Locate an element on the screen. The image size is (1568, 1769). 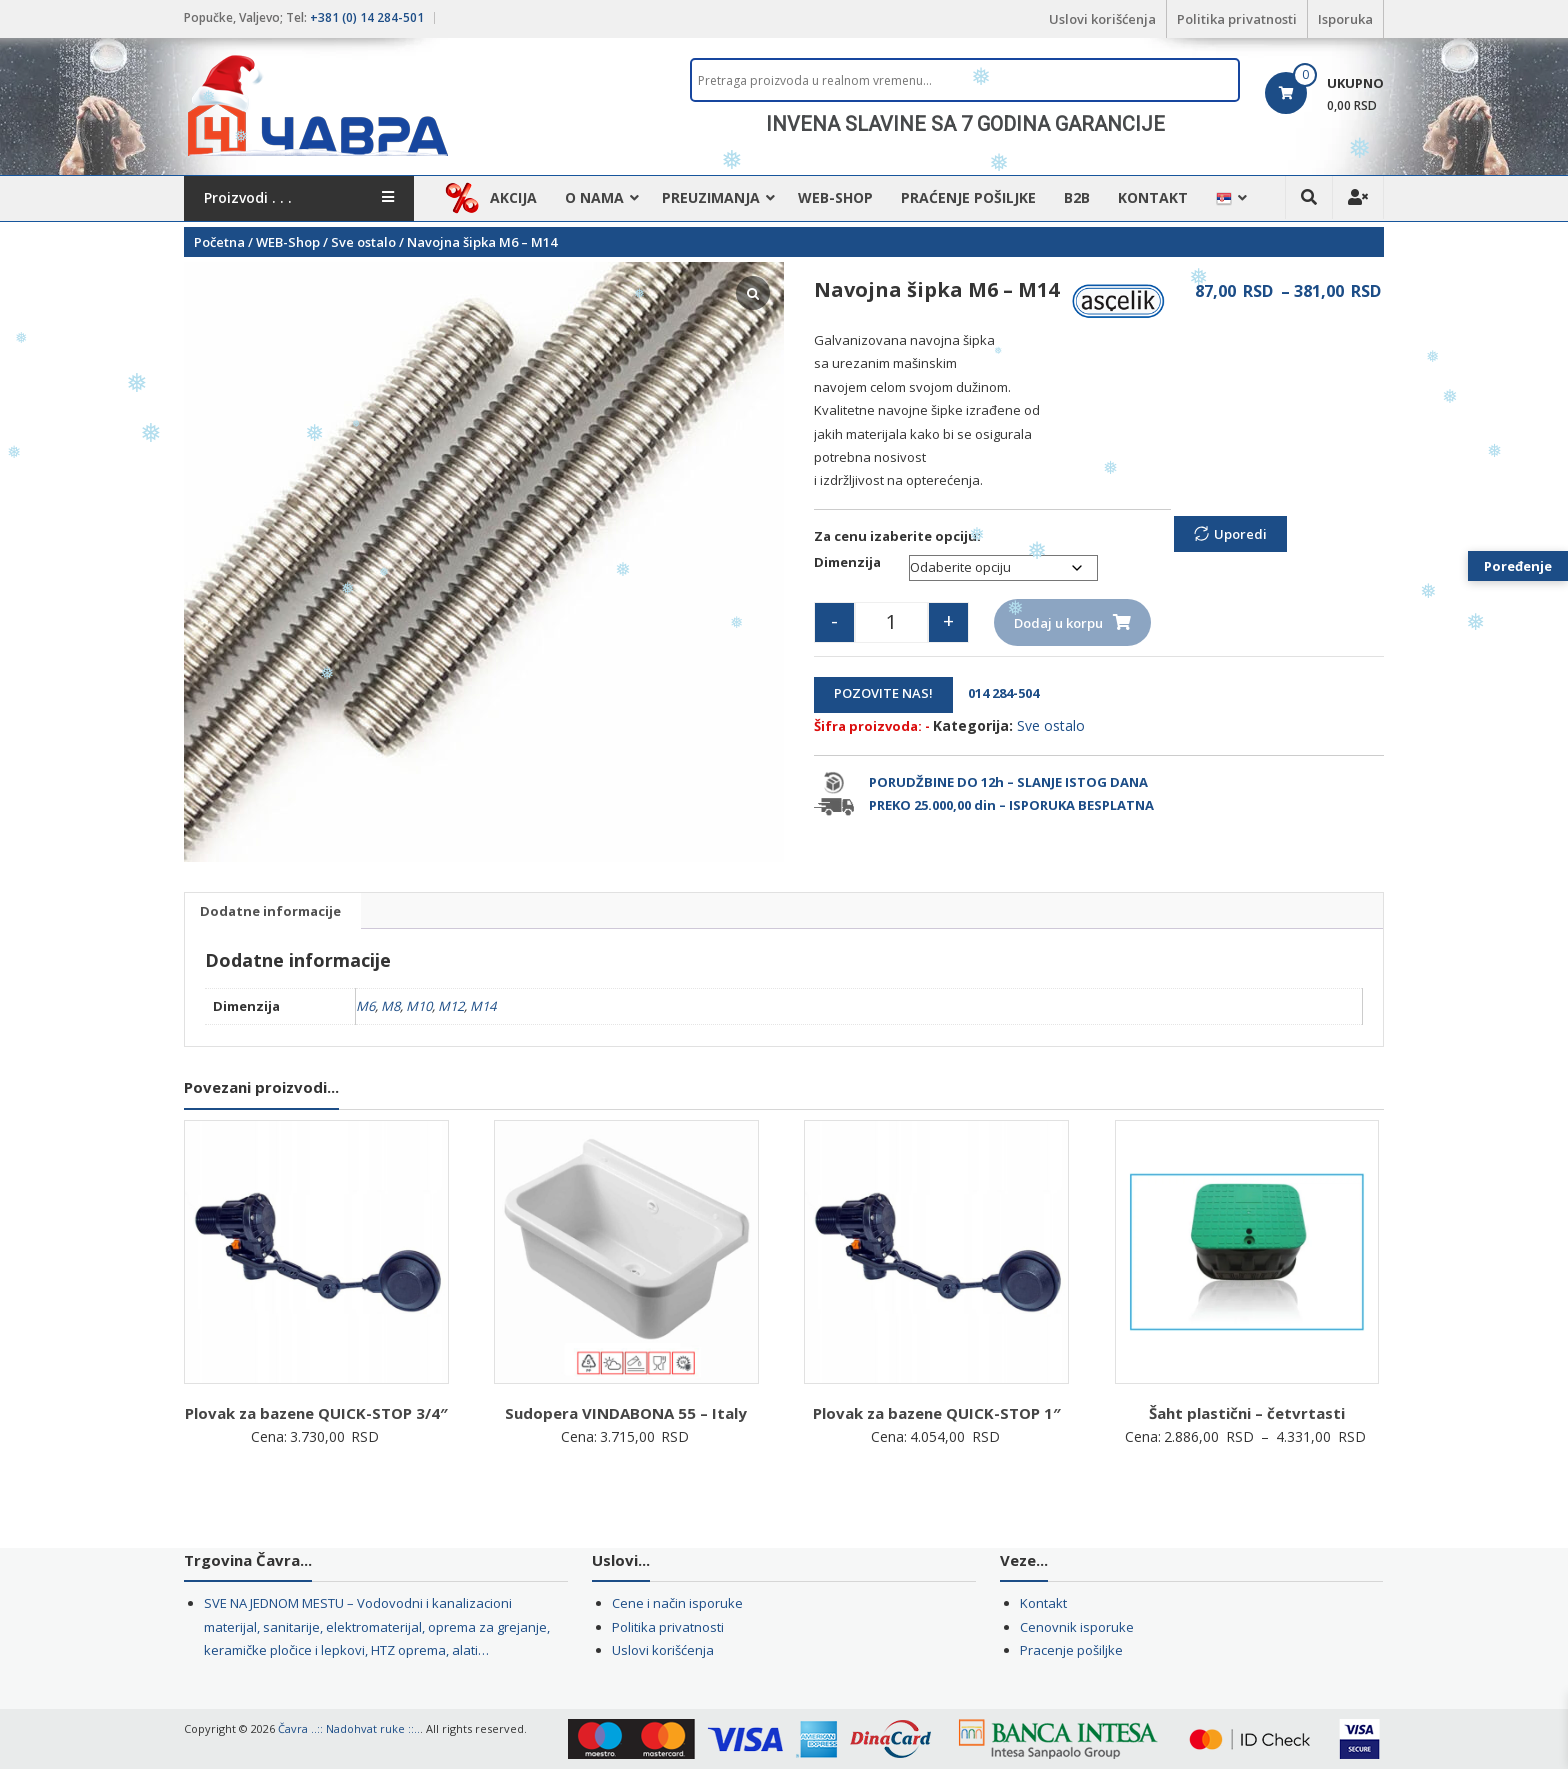
INVENA SLAVINE SA 7 GODINA GARANCIJE is located at coordinates (965, 124).